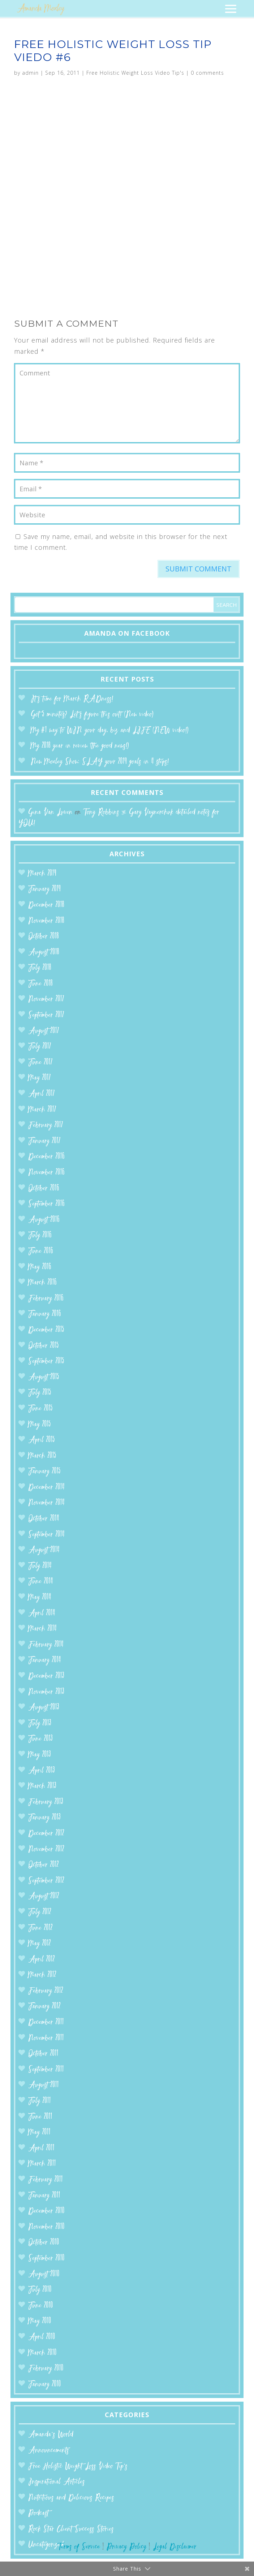 The width and height of the screenshot is (254, 2576). What do you see at coordinates (50, 2435) in the screenshot?
I see `Amanda’s World` at bounding box center [50, 2435].